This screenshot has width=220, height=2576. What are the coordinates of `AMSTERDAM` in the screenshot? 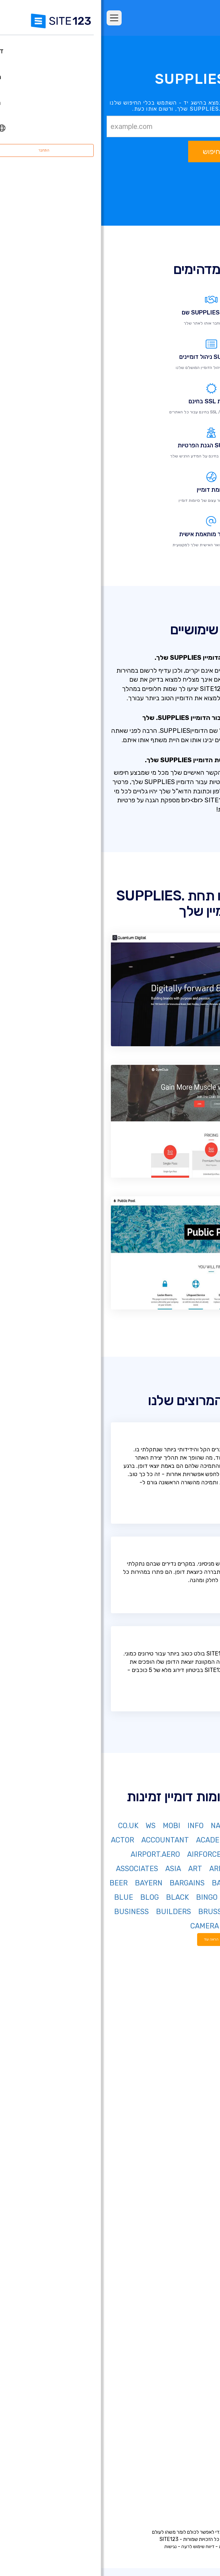 It's located at (156, 1868).